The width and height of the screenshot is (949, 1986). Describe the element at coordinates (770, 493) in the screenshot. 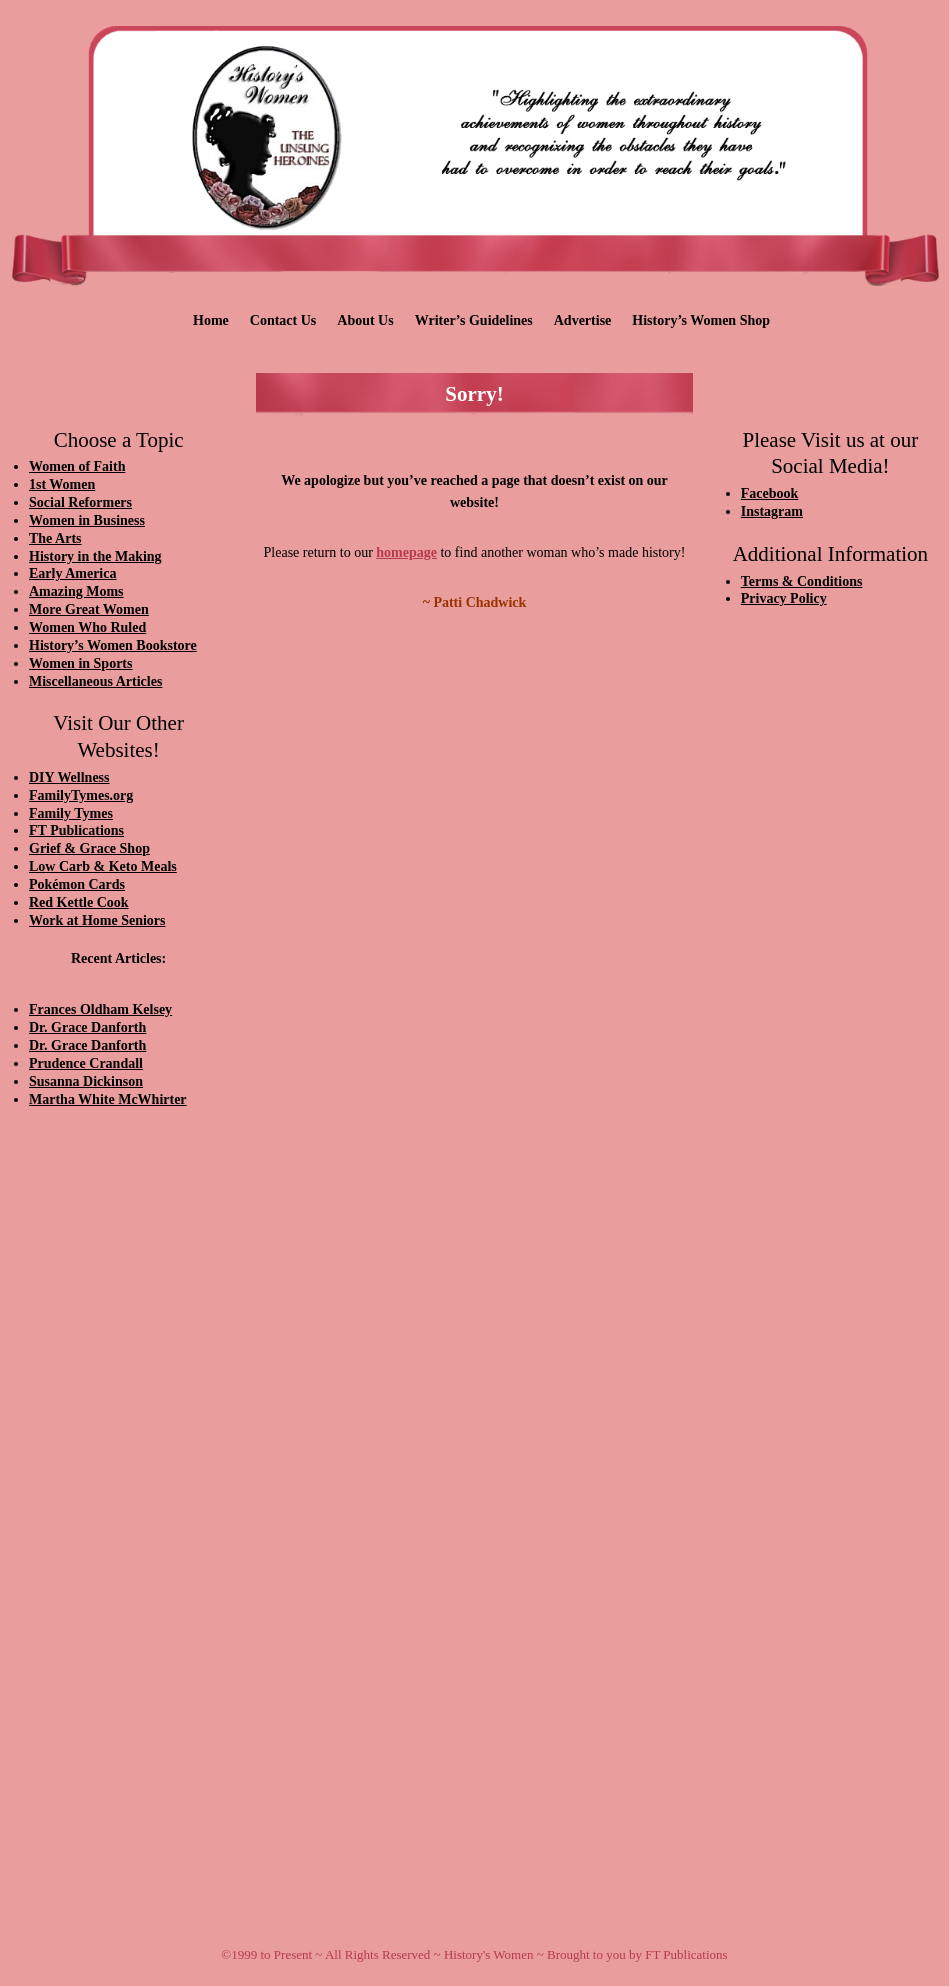

I see `Facebook` at that location.